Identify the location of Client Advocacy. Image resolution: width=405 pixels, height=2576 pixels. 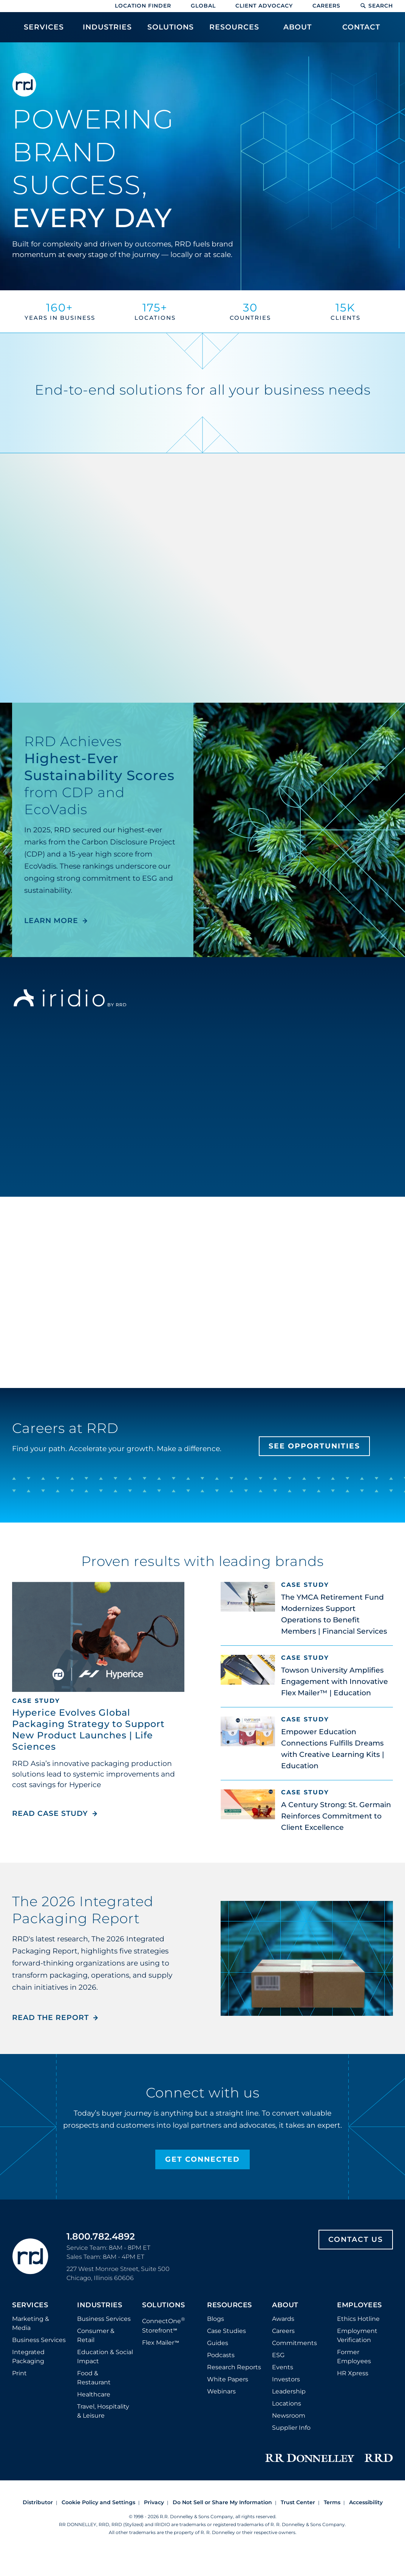
(264, 6).